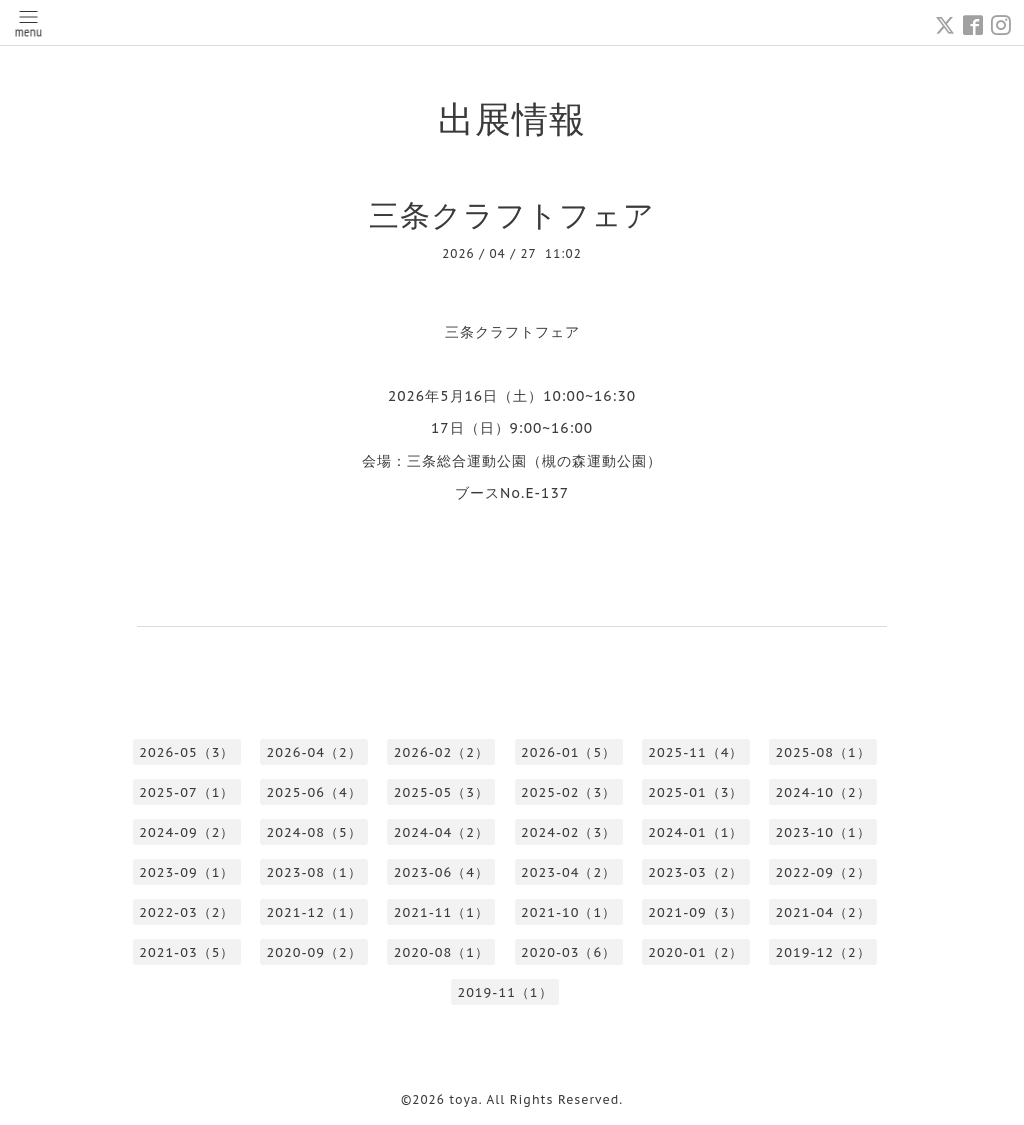 This screenshot has width=1024, height=1125. I want to click on 2021-03（5）, so click(186, 952).